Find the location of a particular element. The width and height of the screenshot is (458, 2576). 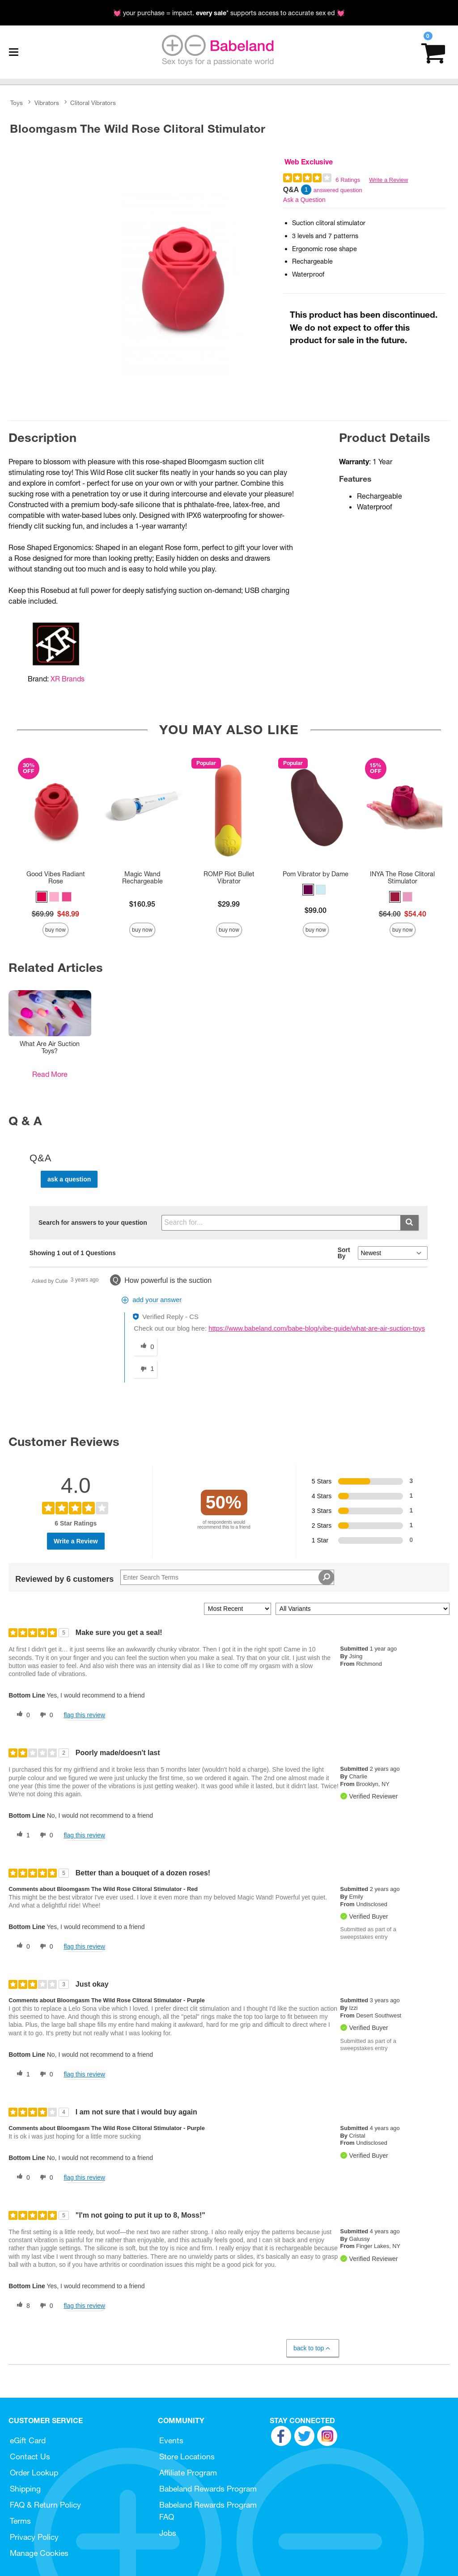

Sort By is located at coordinates (344, 1253).